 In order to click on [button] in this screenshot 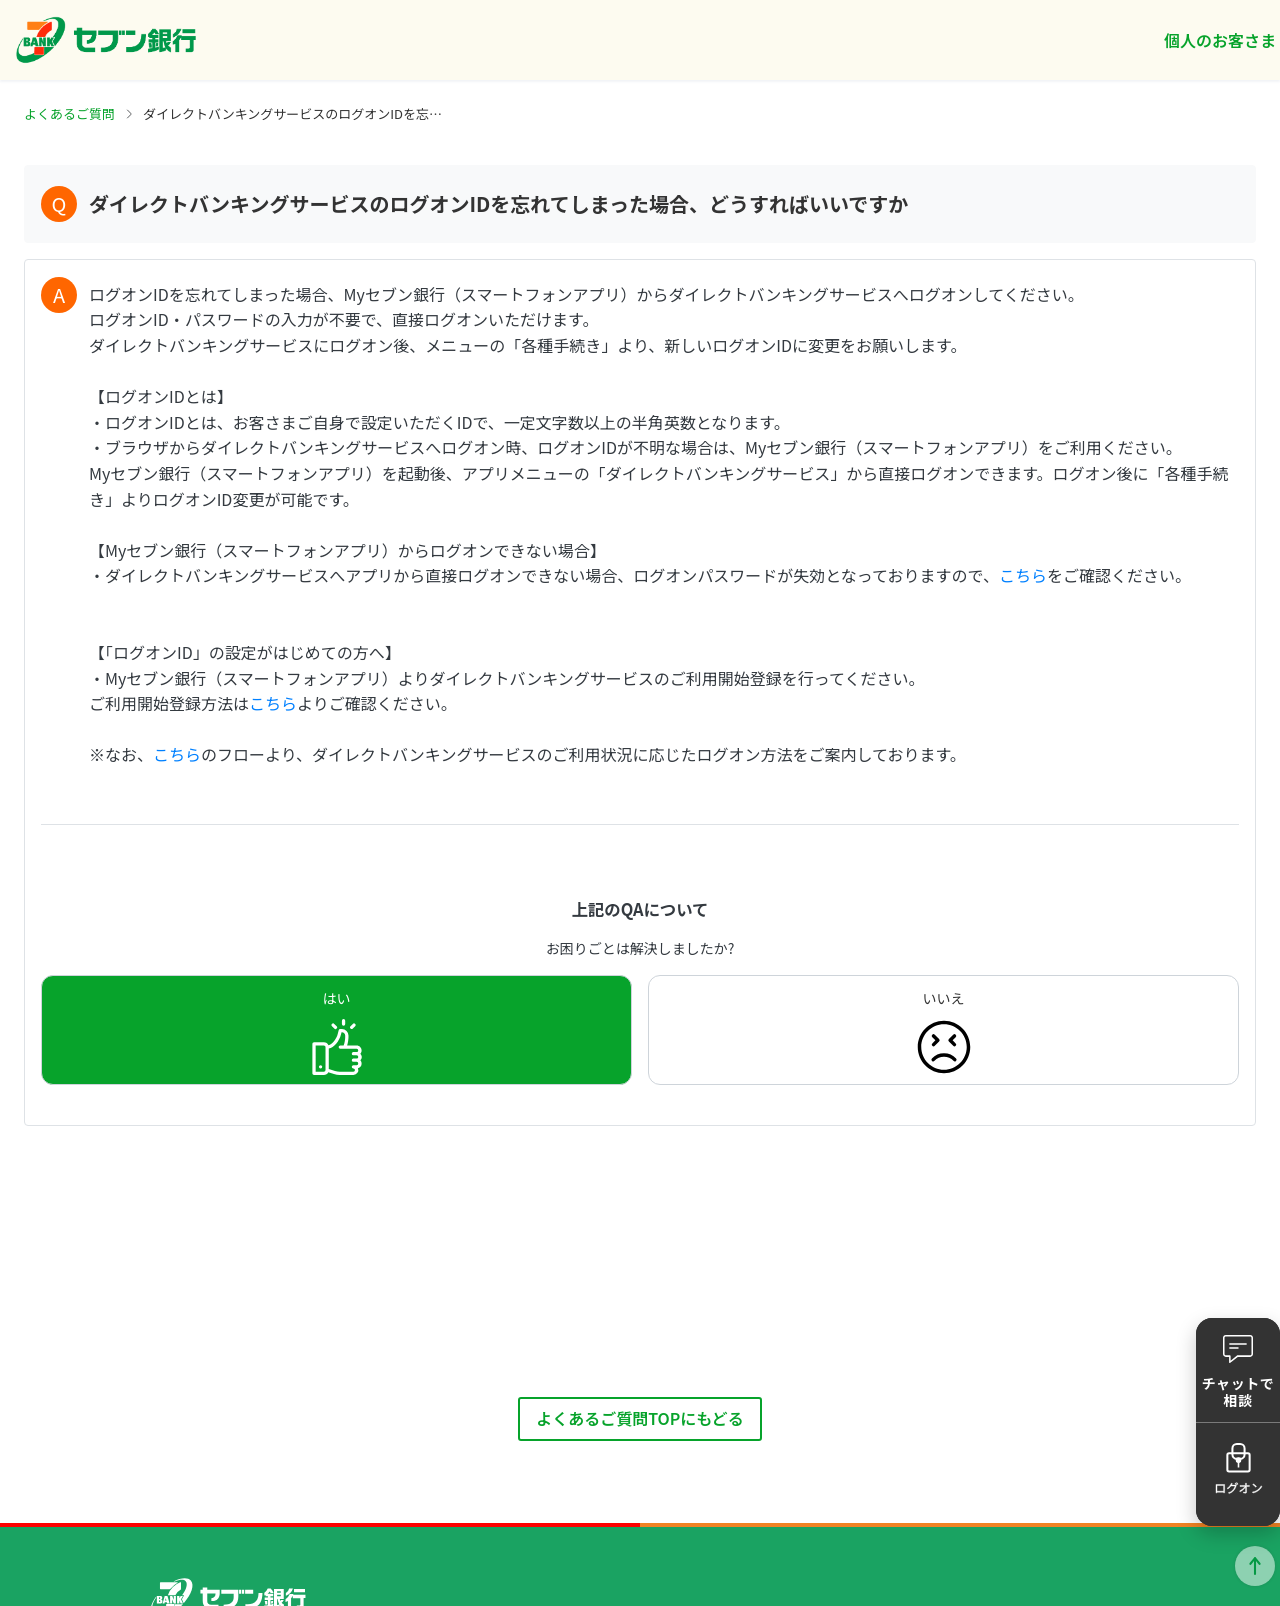, I will do `click(1238, 1370)`.